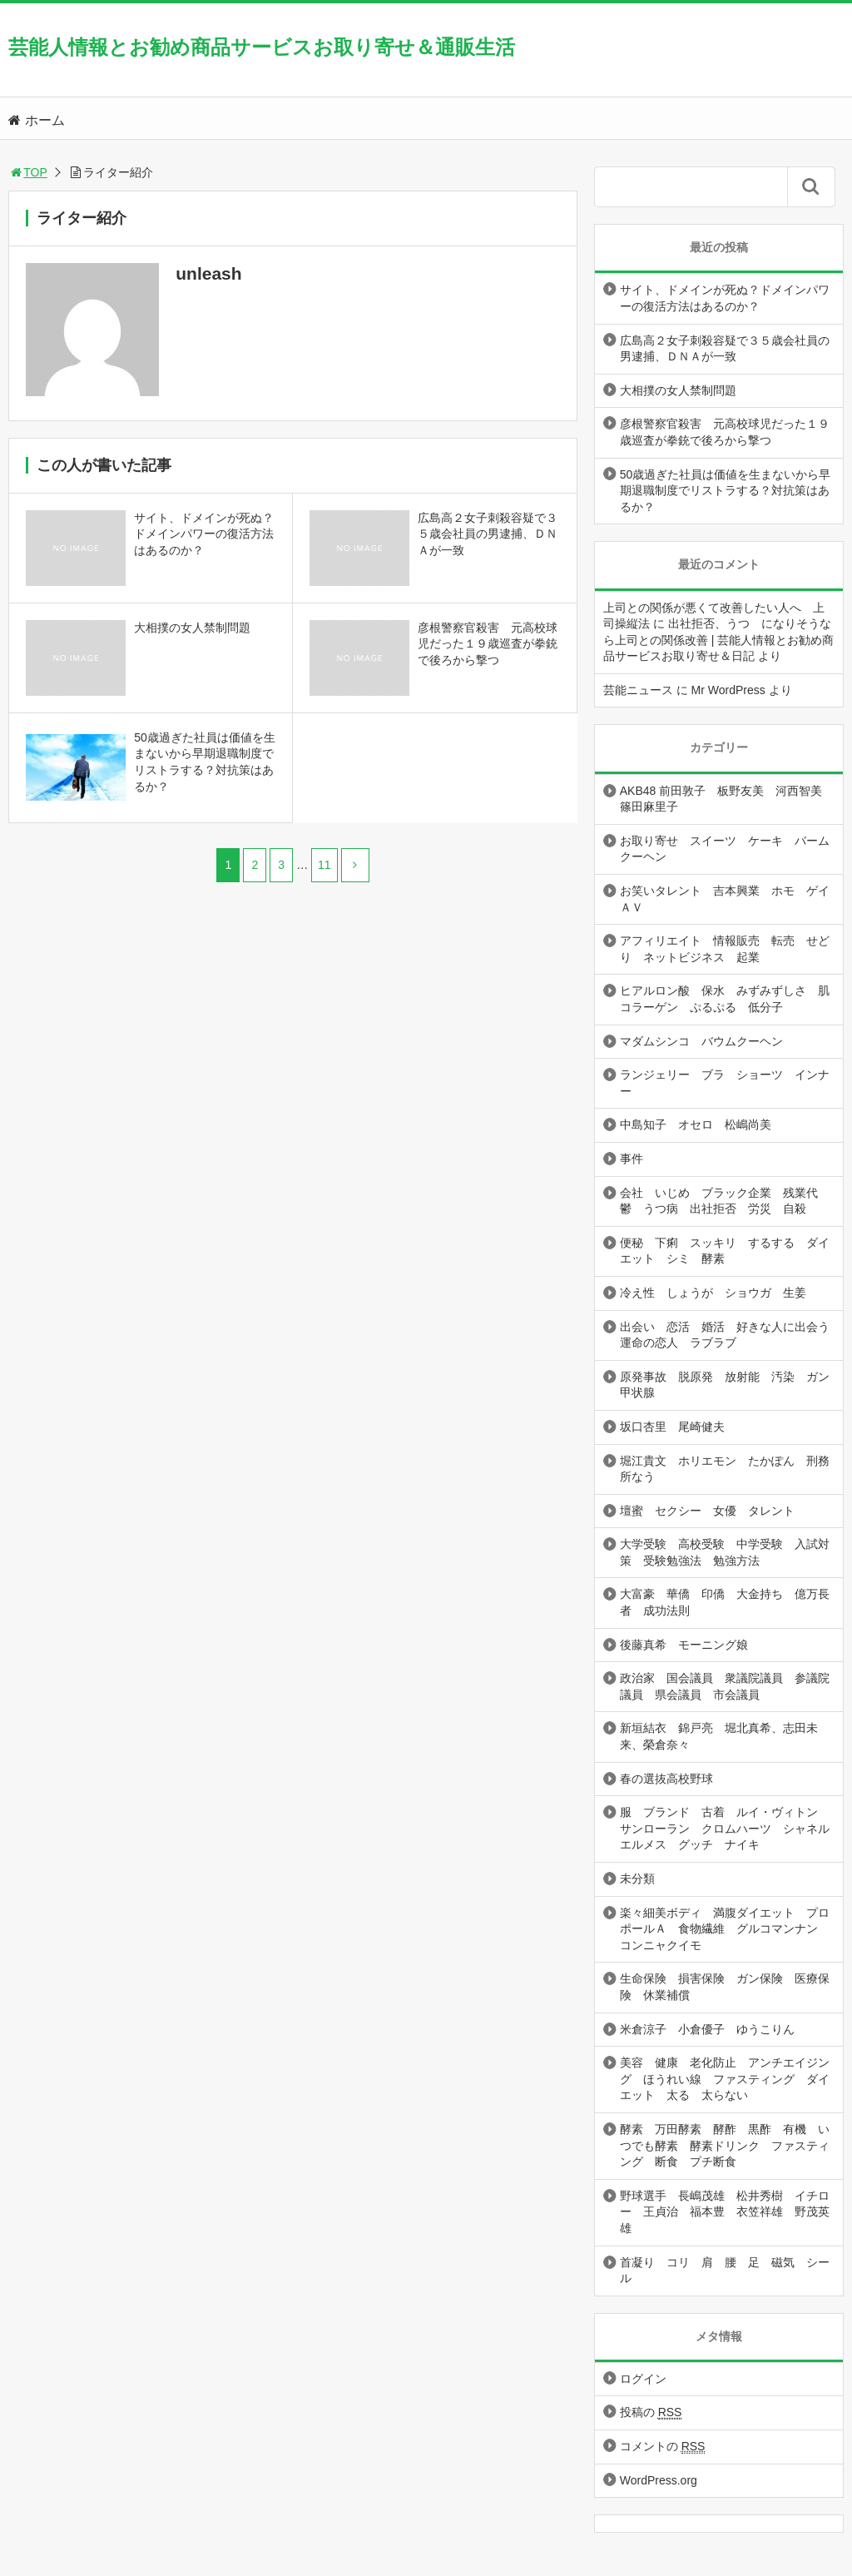 The image size is (852, 2576). Describe the element at coordinates (713, 1292) in the screenshot. I see `冷え性 しょうが ショウガ 生姜` at that location.